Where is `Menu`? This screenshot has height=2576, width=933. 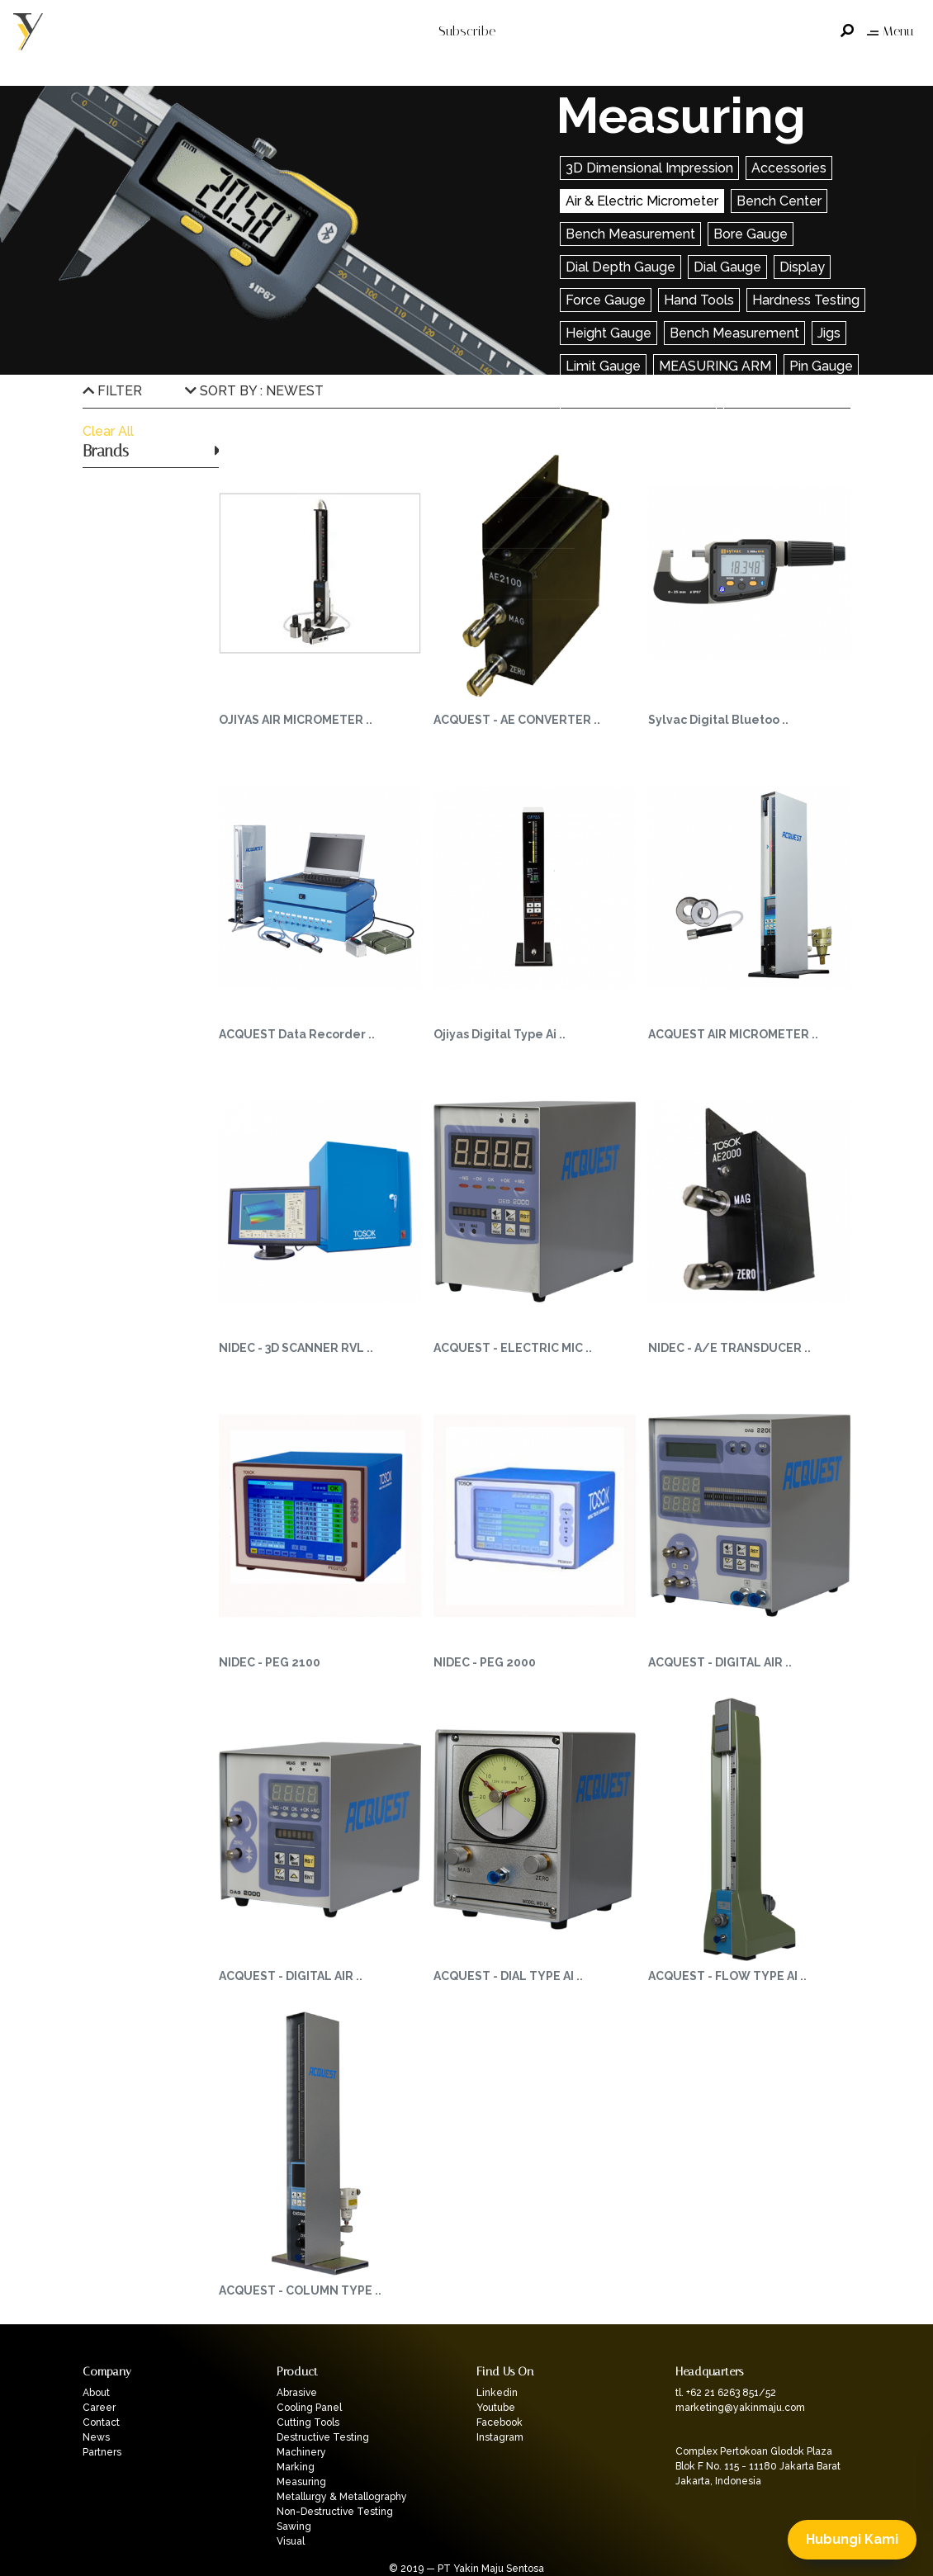
Menu is located at coordinates (890, 31).